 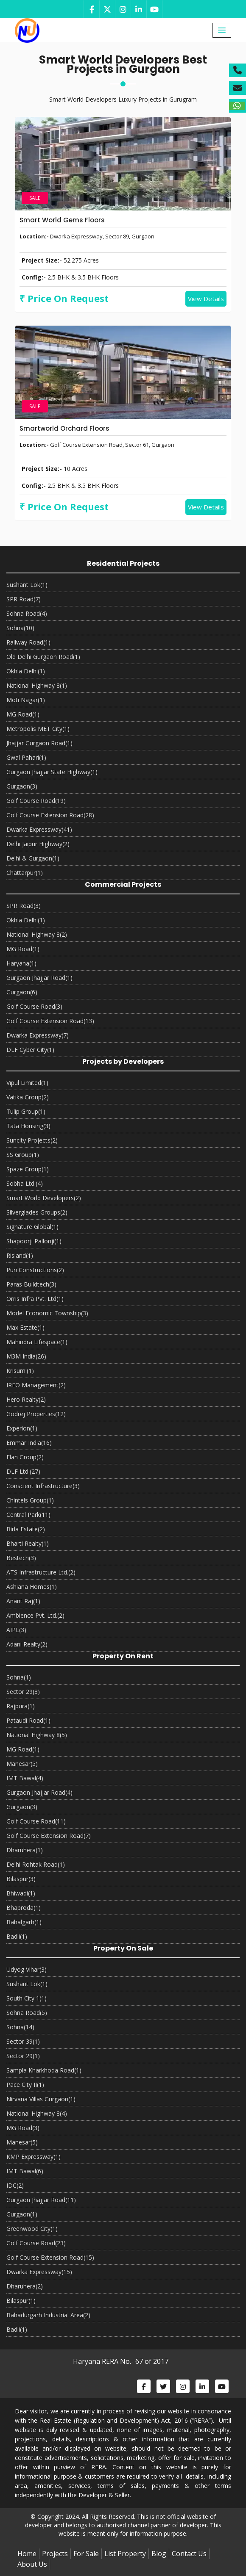 What do you see at coordinates (55, 2553) in the screenshot?
I see `Projects` at bounding box center [55, 2553].